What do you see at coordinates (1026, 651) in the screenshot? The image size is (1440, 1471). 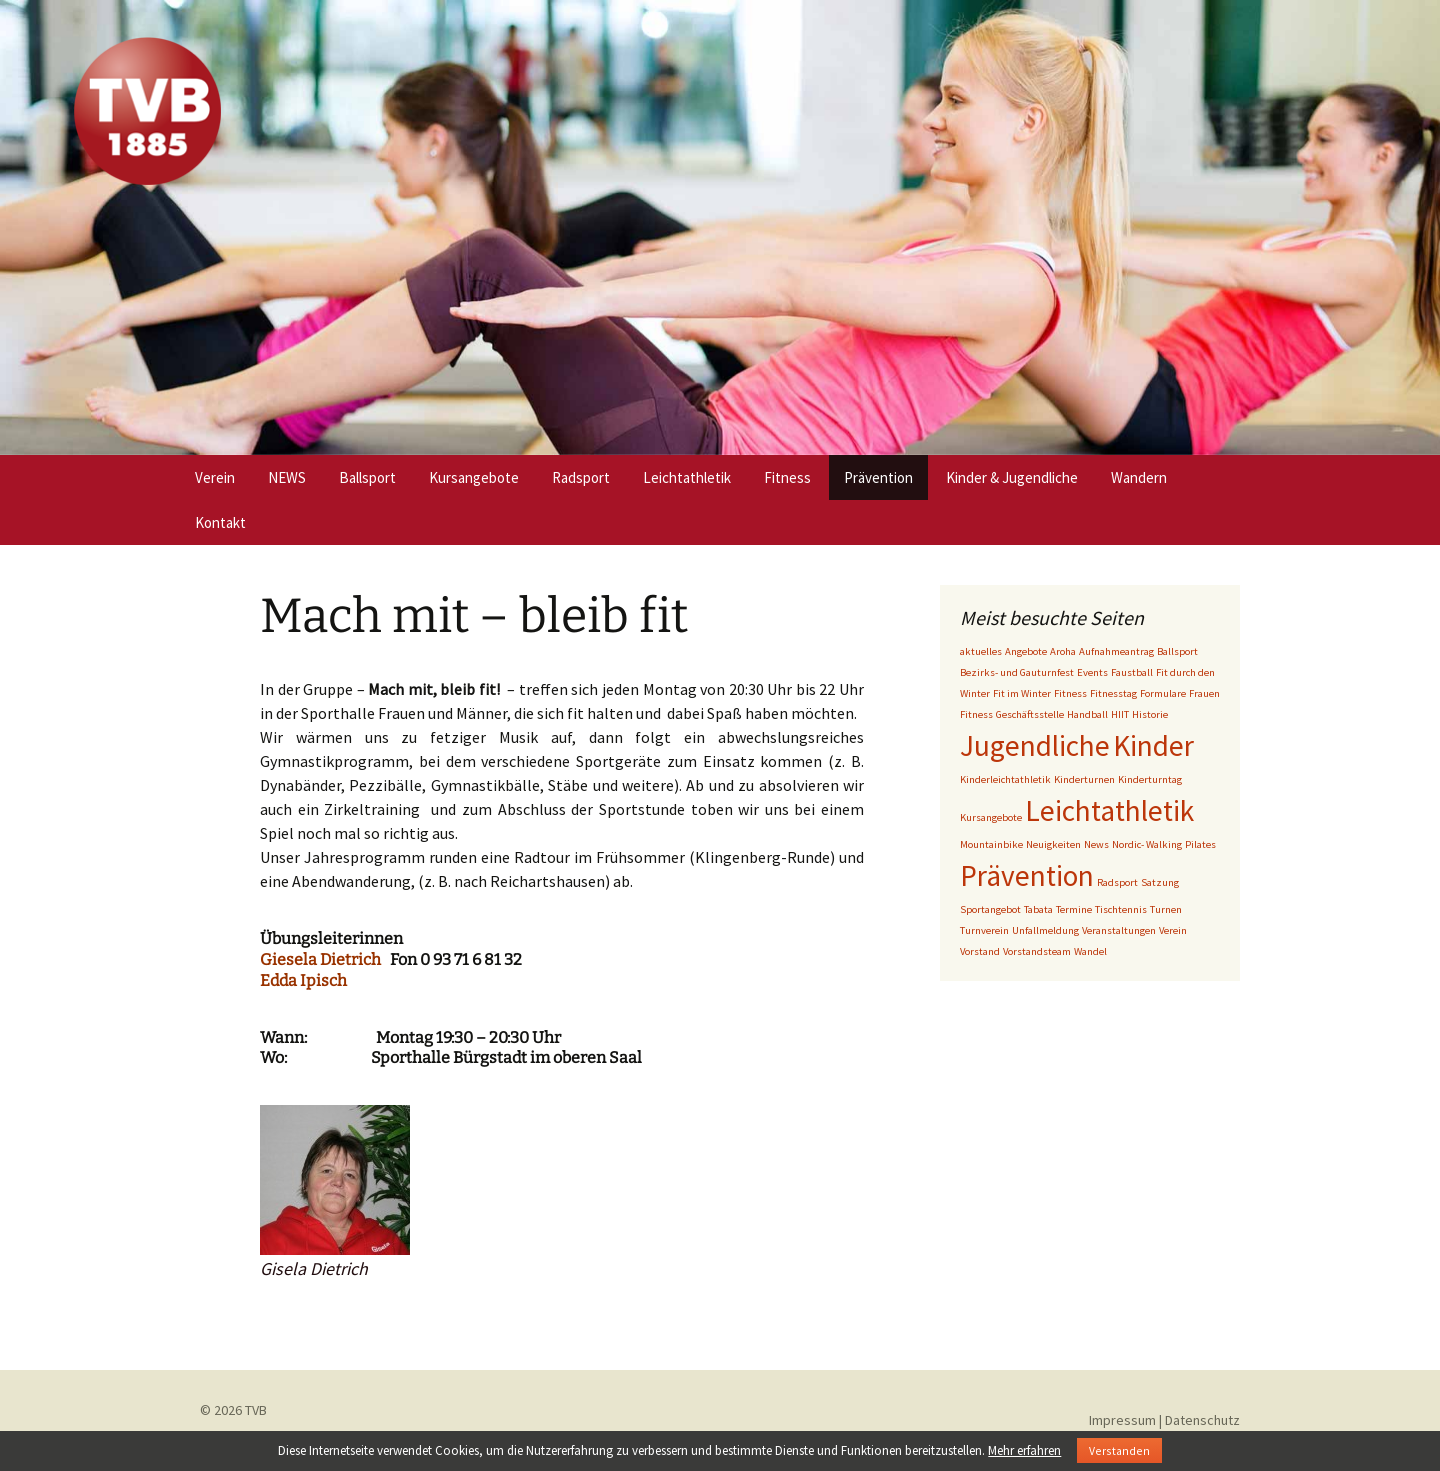 I see `Angebote` at bounding box center [1026, 651].